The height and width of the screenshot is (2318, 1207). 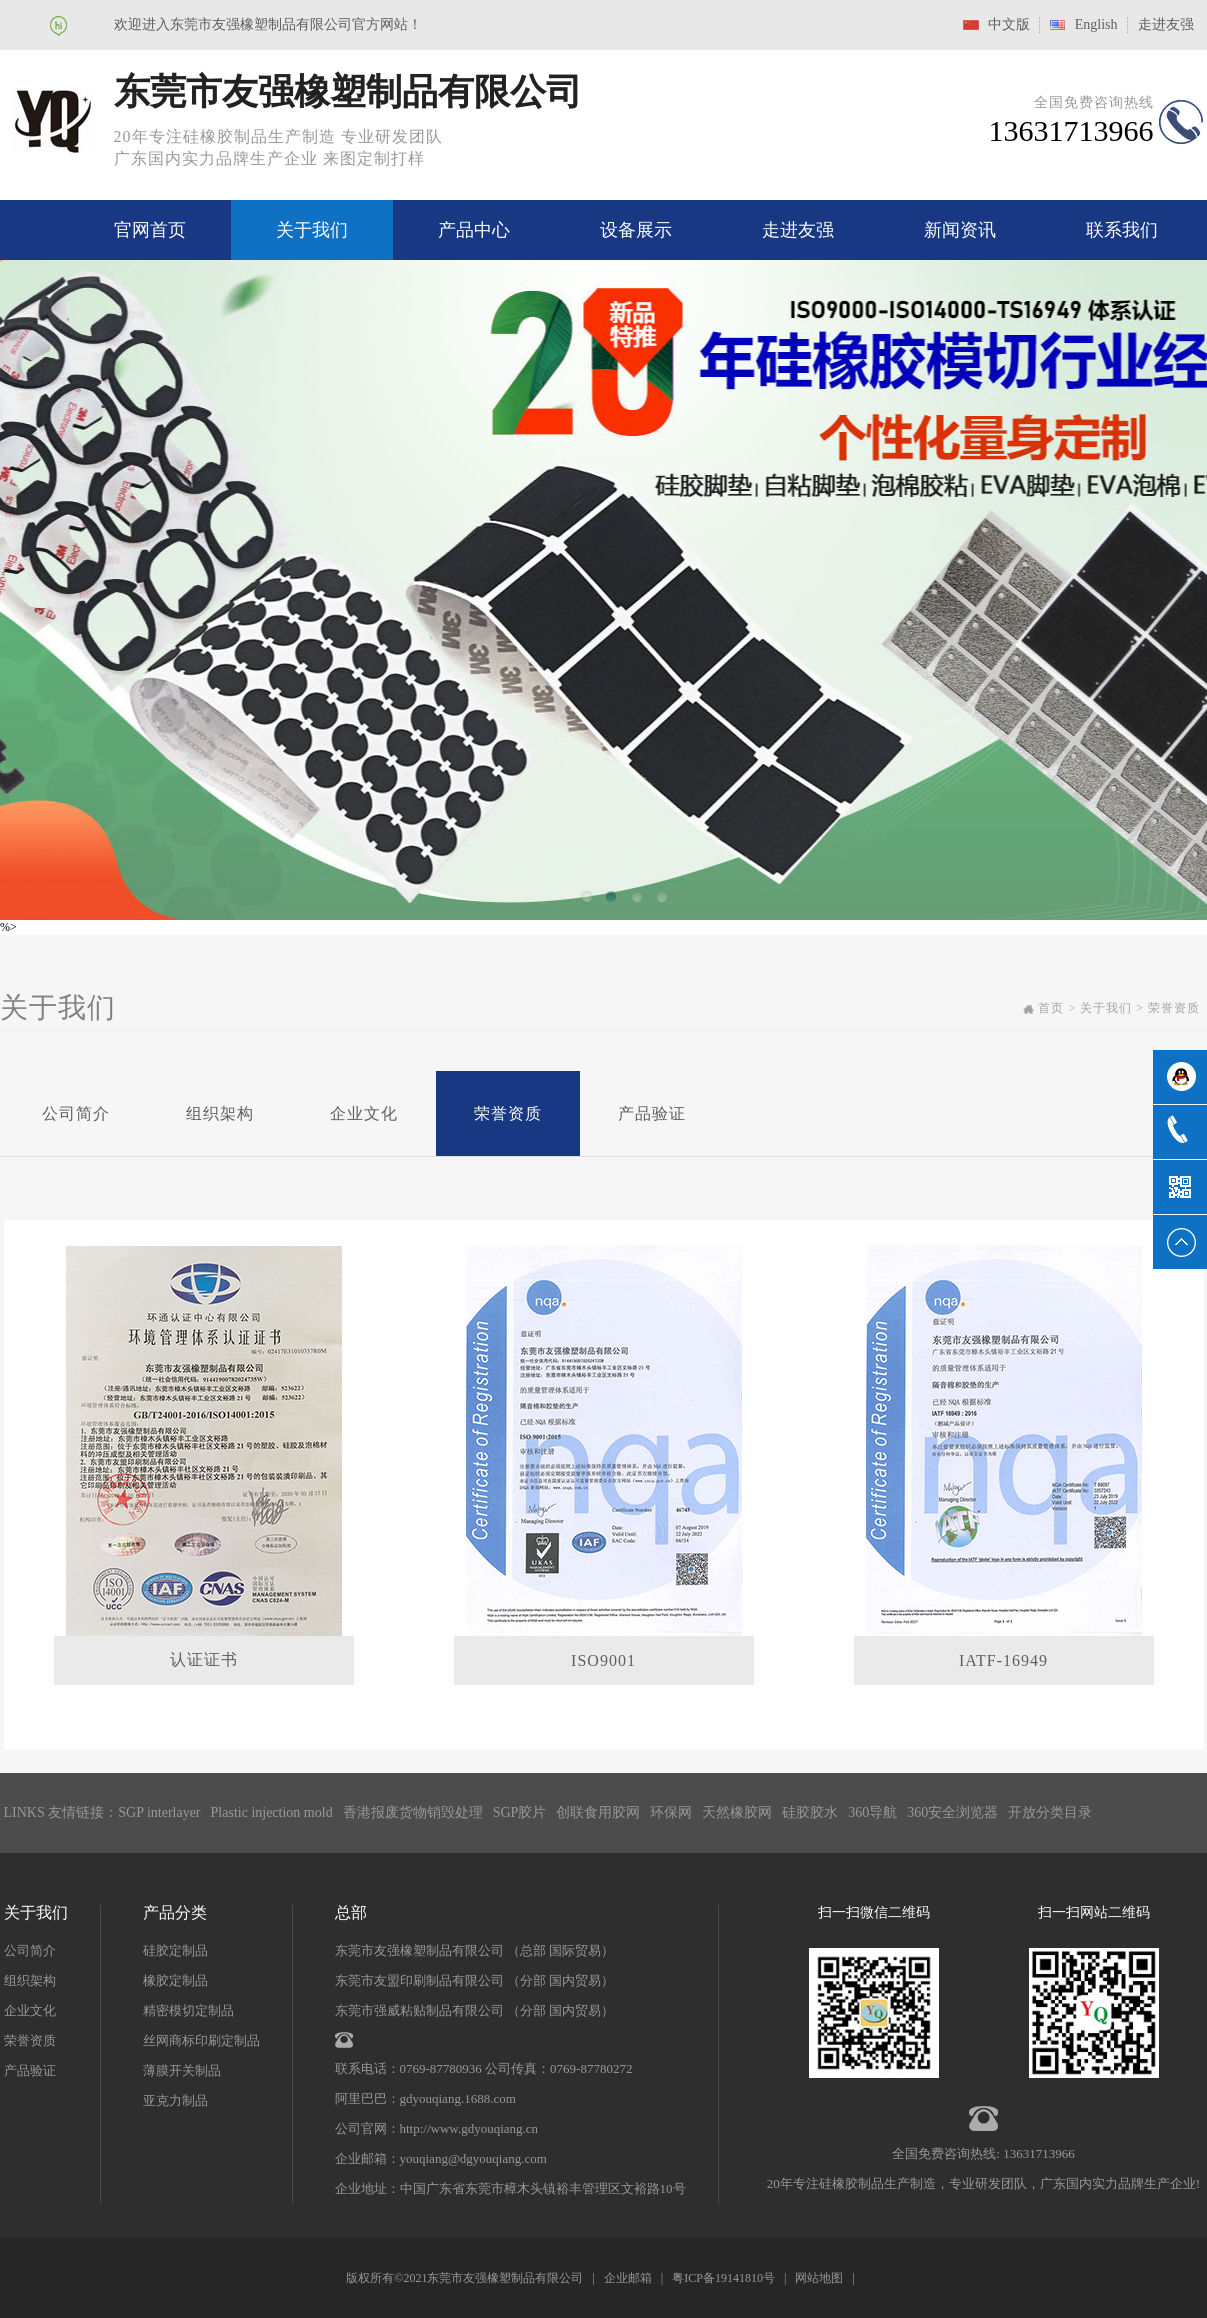 I want to click on ISO9001, so click(x=603, y=1660).